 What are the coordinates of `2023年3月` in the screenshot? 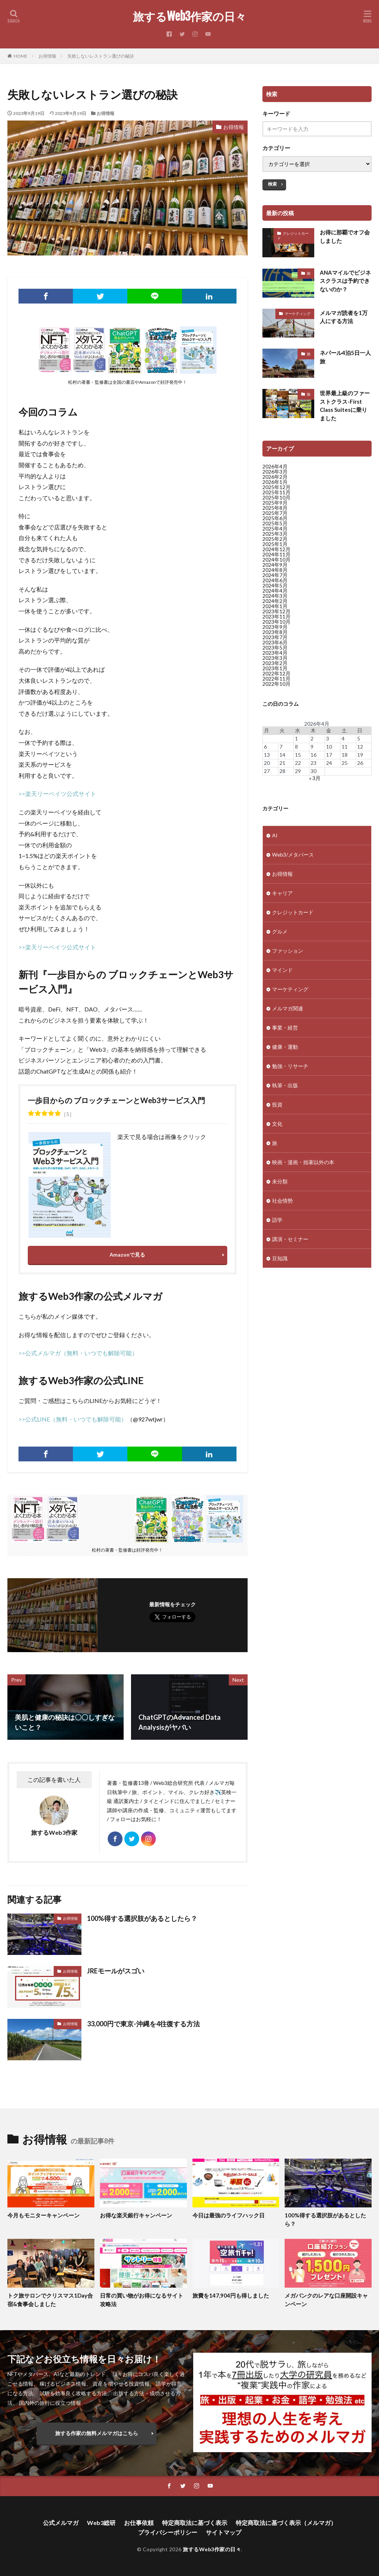 It's located at (275, 658).